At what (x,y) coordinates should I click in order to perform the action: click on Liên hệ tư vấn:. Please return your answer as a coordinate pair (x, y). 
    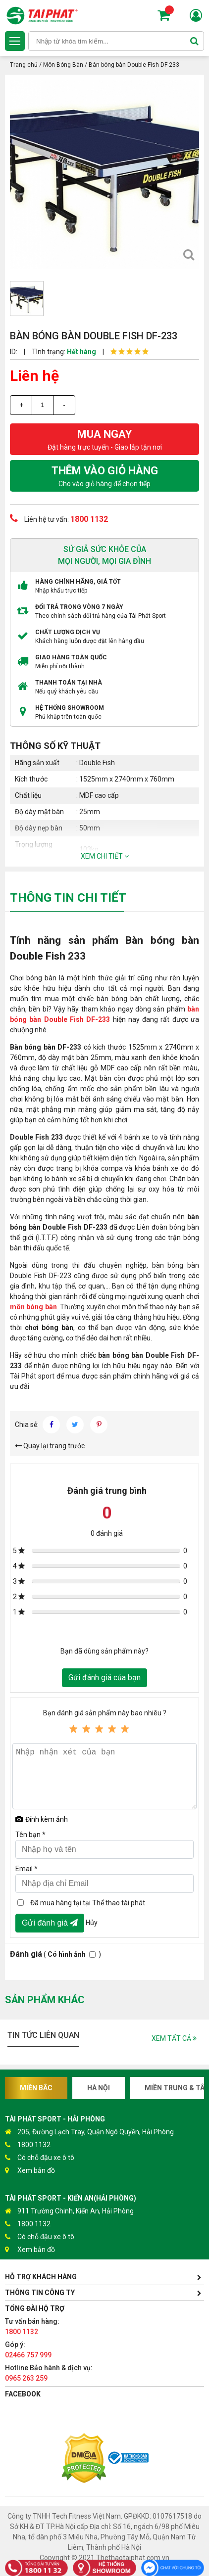
    Looking at the image, I should click on (59, 518).